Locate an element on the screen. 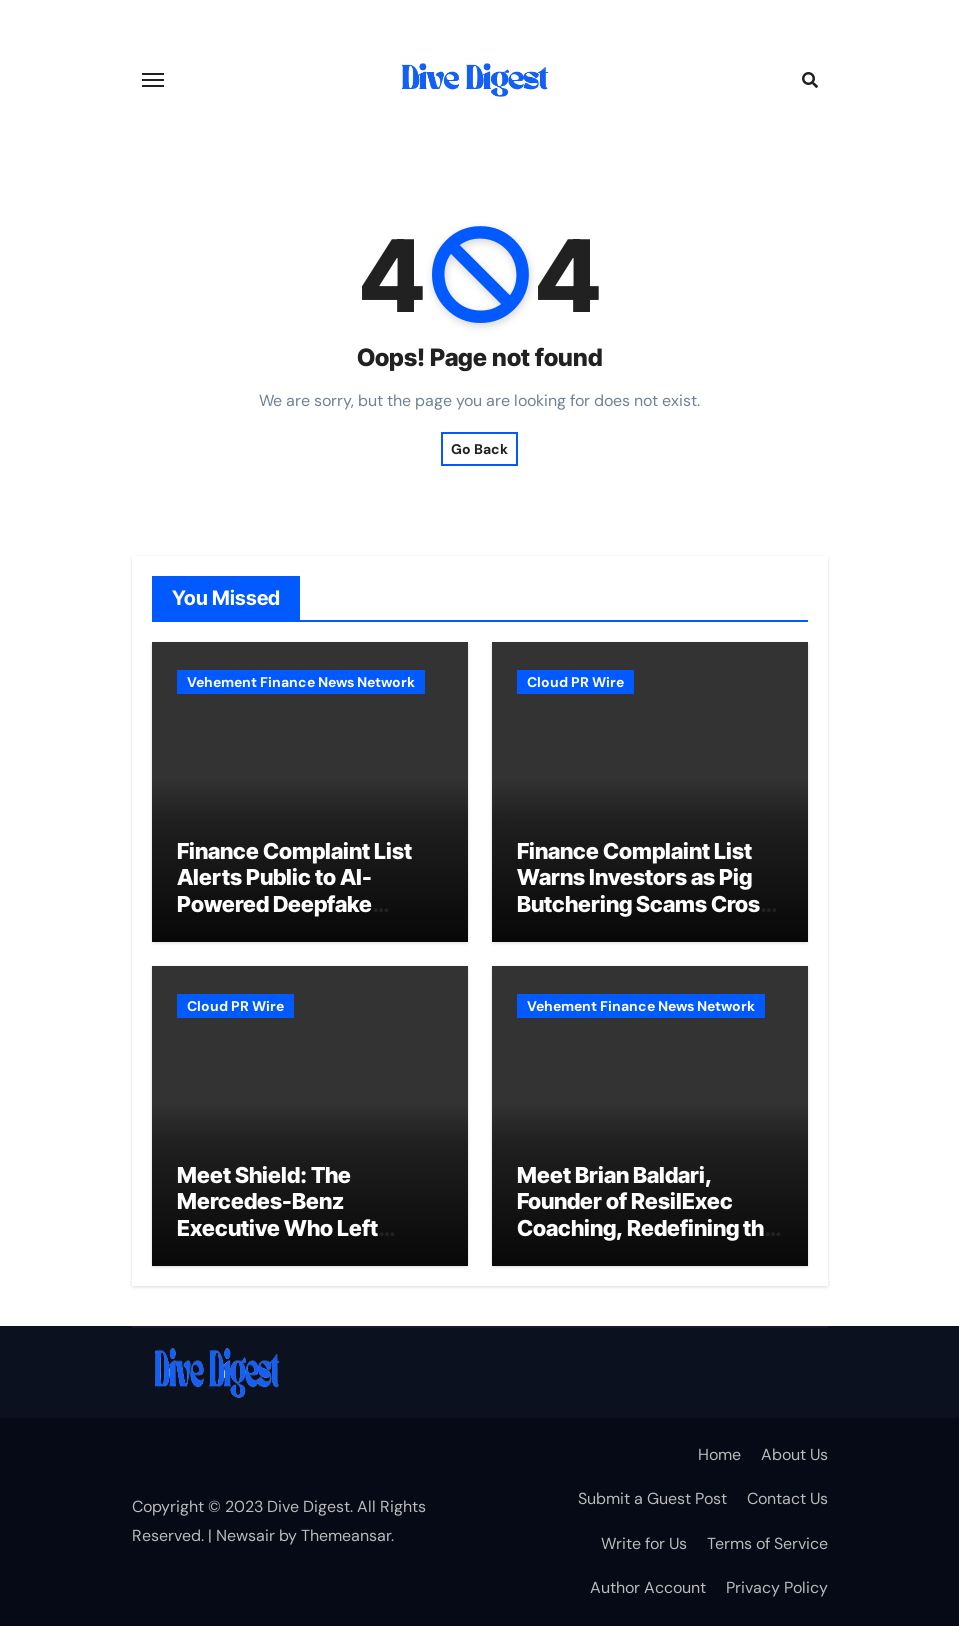 This screenshot has height=1626, width=959. Finance Complaint List Warns Investors as Pig Butchering Scams Cross $75 Billion in Estimated Global Losses is located at coordinates (644, 904).